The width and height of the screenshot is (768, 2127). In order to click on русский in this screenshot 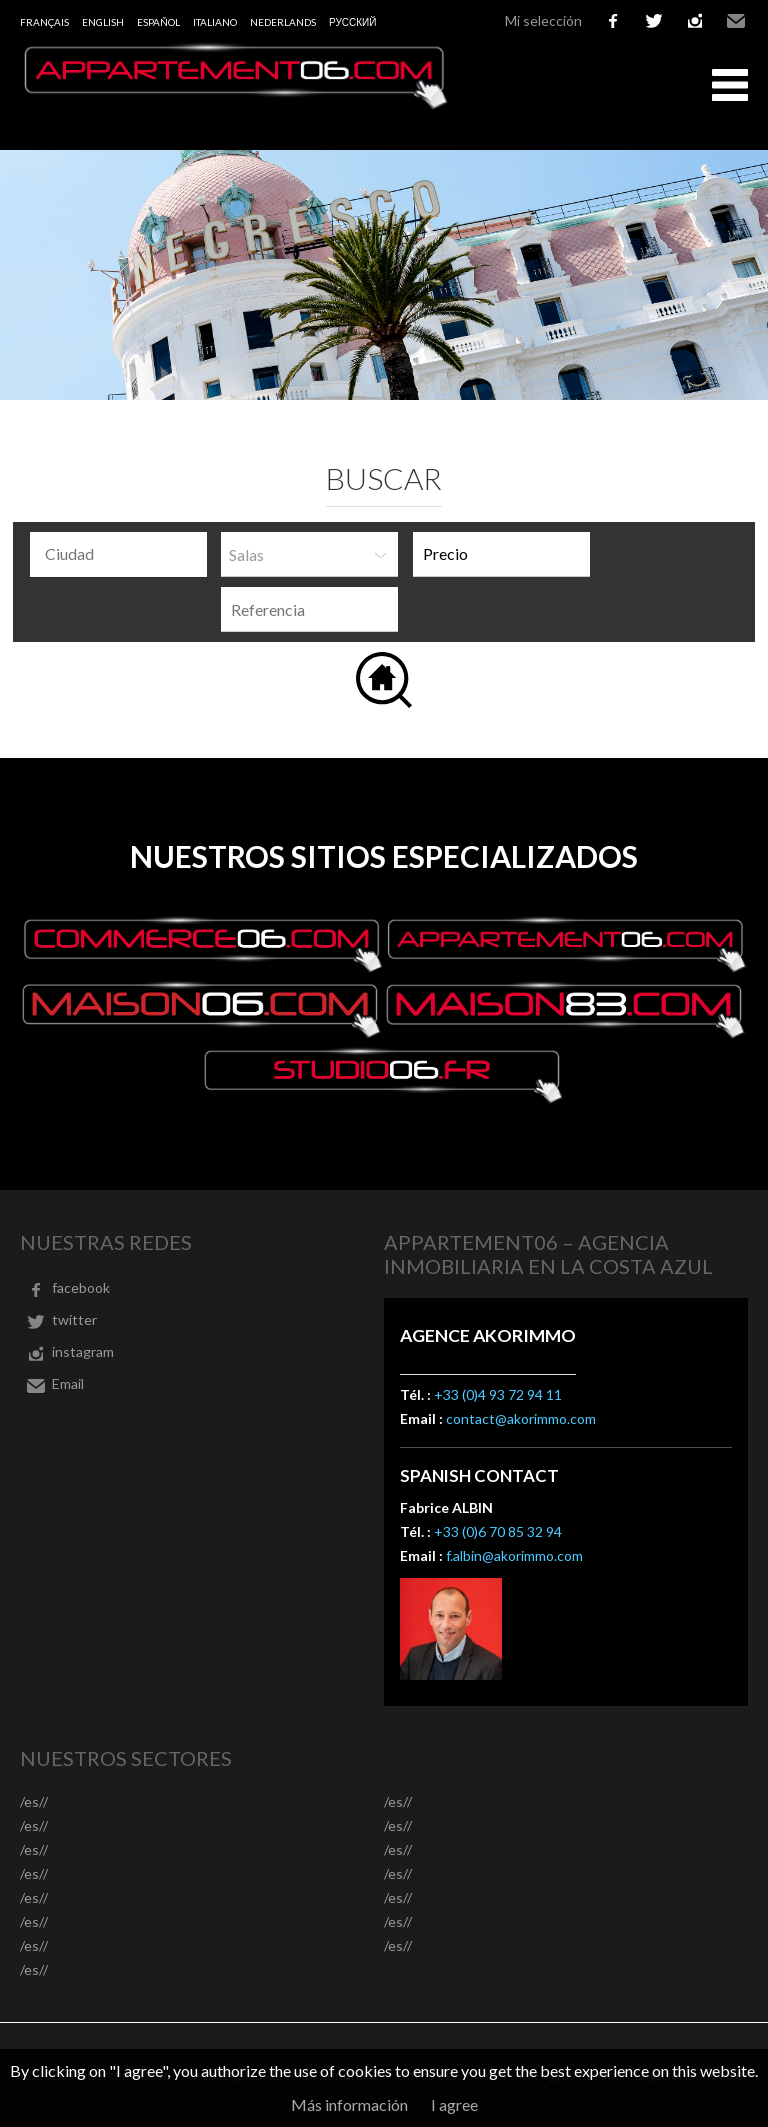, I will do `click(352, 22)`.